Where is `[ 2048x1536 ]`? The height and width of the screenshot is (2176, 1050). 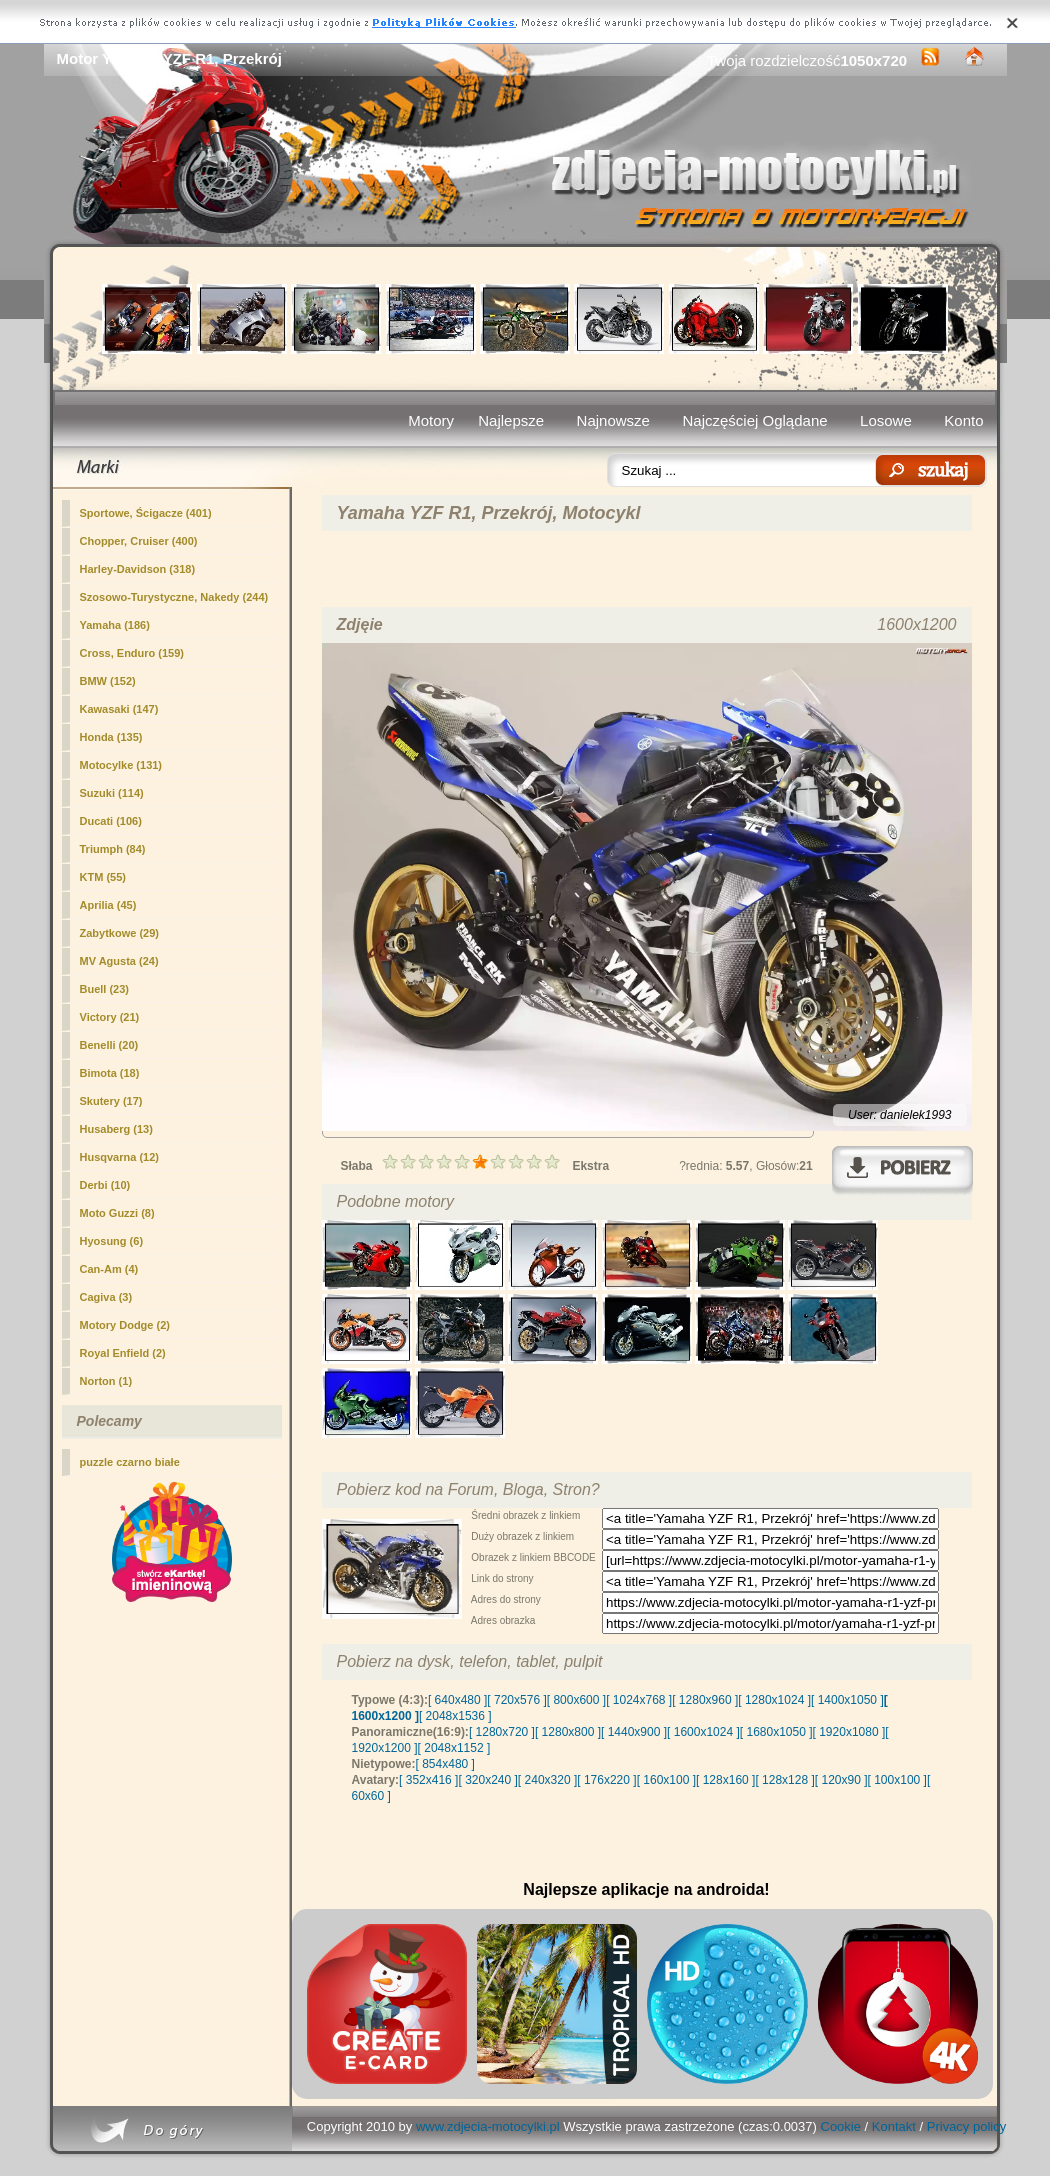
[ 2048x1536 ] is located at coordinates (455, 1716).